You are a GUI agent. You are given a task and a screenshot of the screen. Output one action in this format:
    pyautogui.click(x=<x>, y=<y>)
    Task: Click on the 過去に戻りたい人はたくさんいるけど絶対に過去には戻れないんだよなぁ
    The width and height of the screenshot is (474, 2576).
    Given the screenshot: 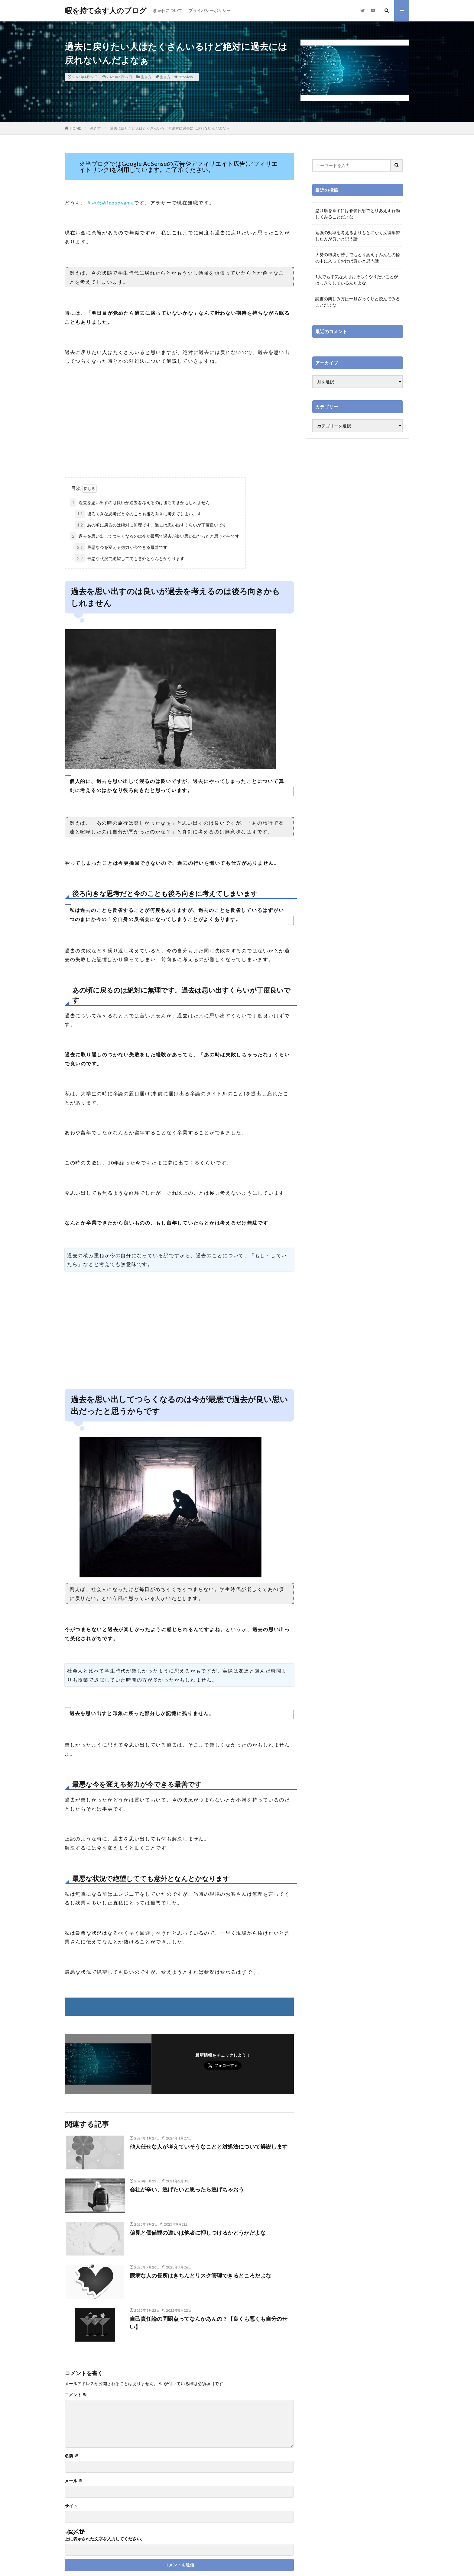 What is the action you would take?
    pyautogui.click(x=170, y=128)
    